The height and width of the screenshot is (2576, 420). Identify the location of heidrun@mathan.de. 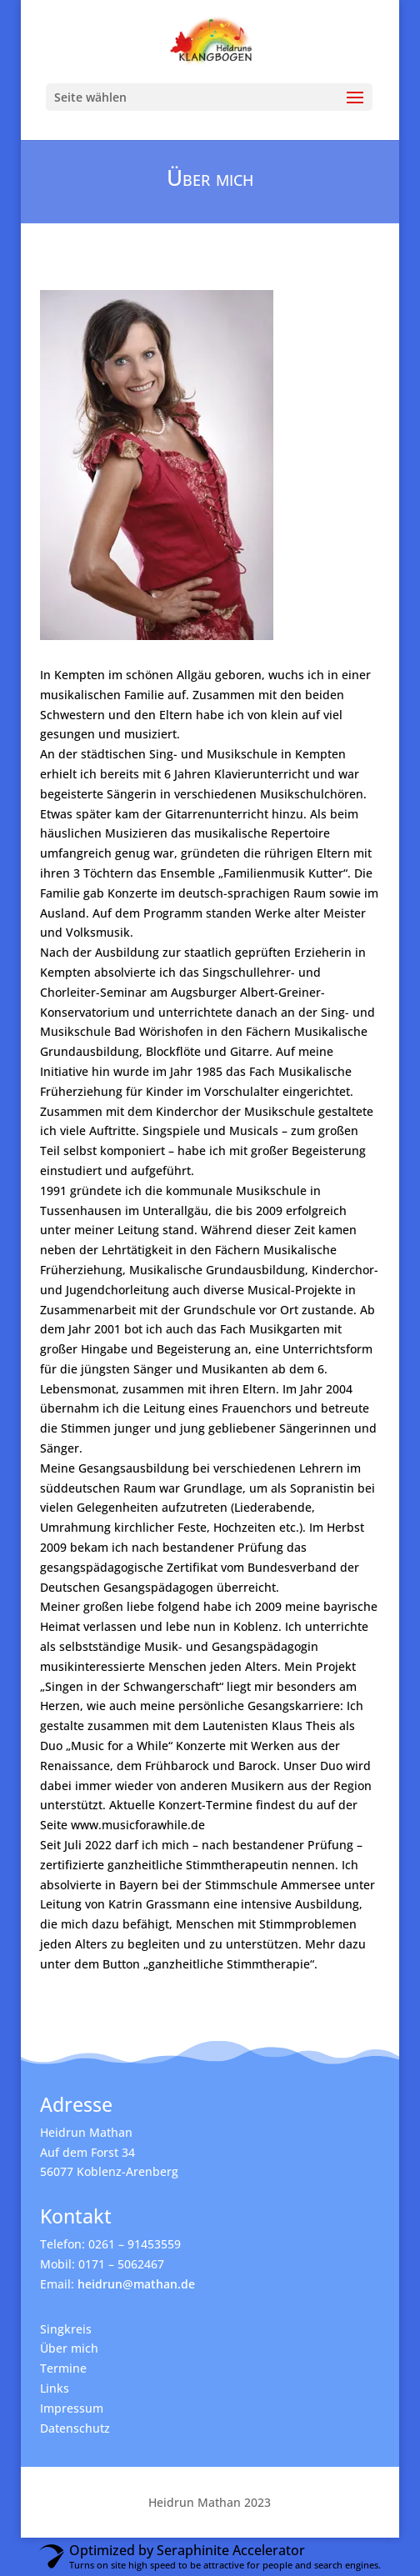
(136, 2284).